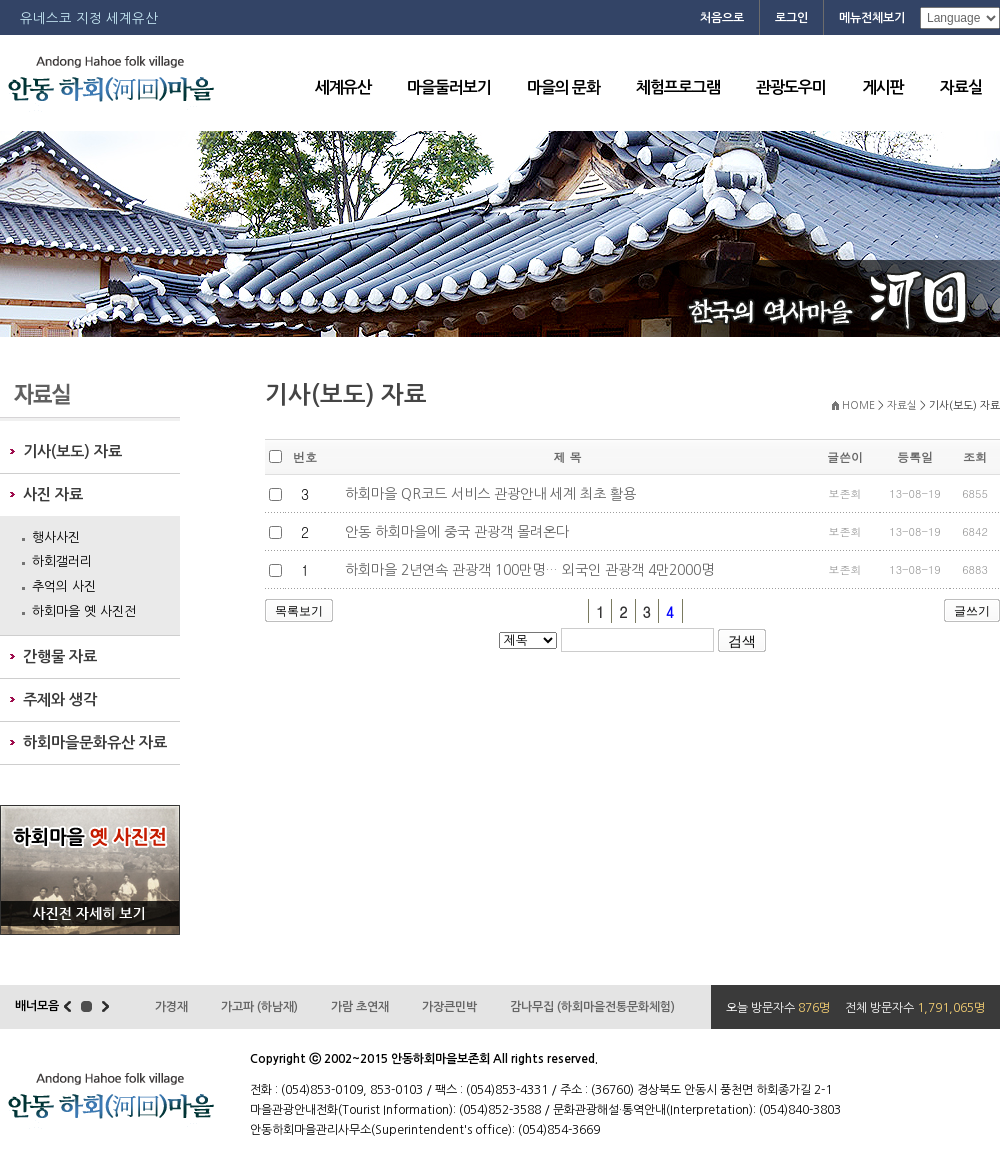 The width and height of the screenshot is (1000, 1165). Describe the element at coordinates (592, 1007) in the screenshot. I see `감나무집 (하회마을전통문화체험)` at that location.